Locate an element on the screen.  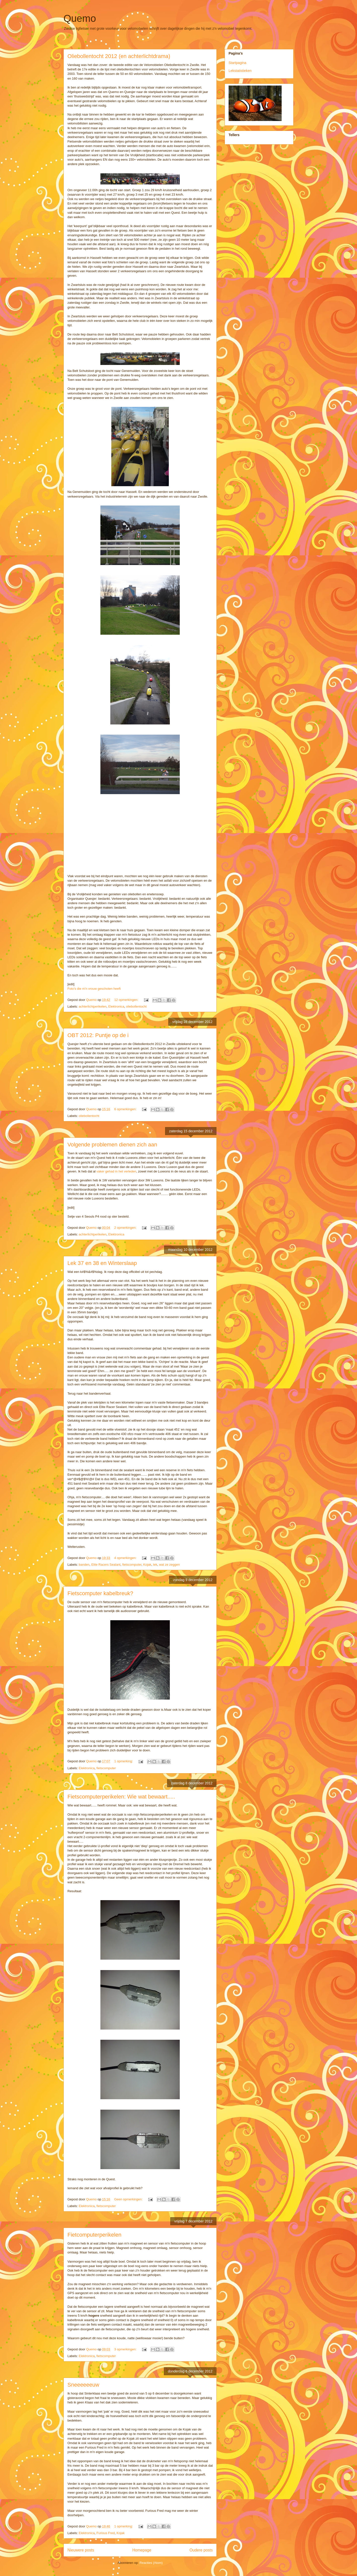
Homepage is located at coordinates (141, 2550).